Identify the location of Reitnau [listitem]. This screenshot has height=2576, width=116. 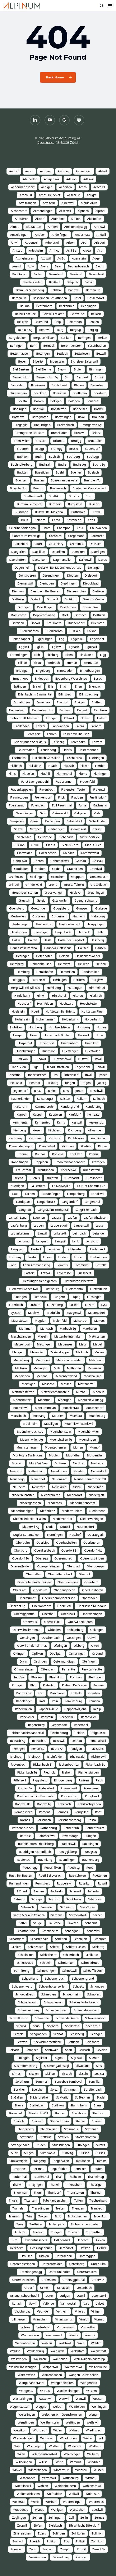
(76, 1741).